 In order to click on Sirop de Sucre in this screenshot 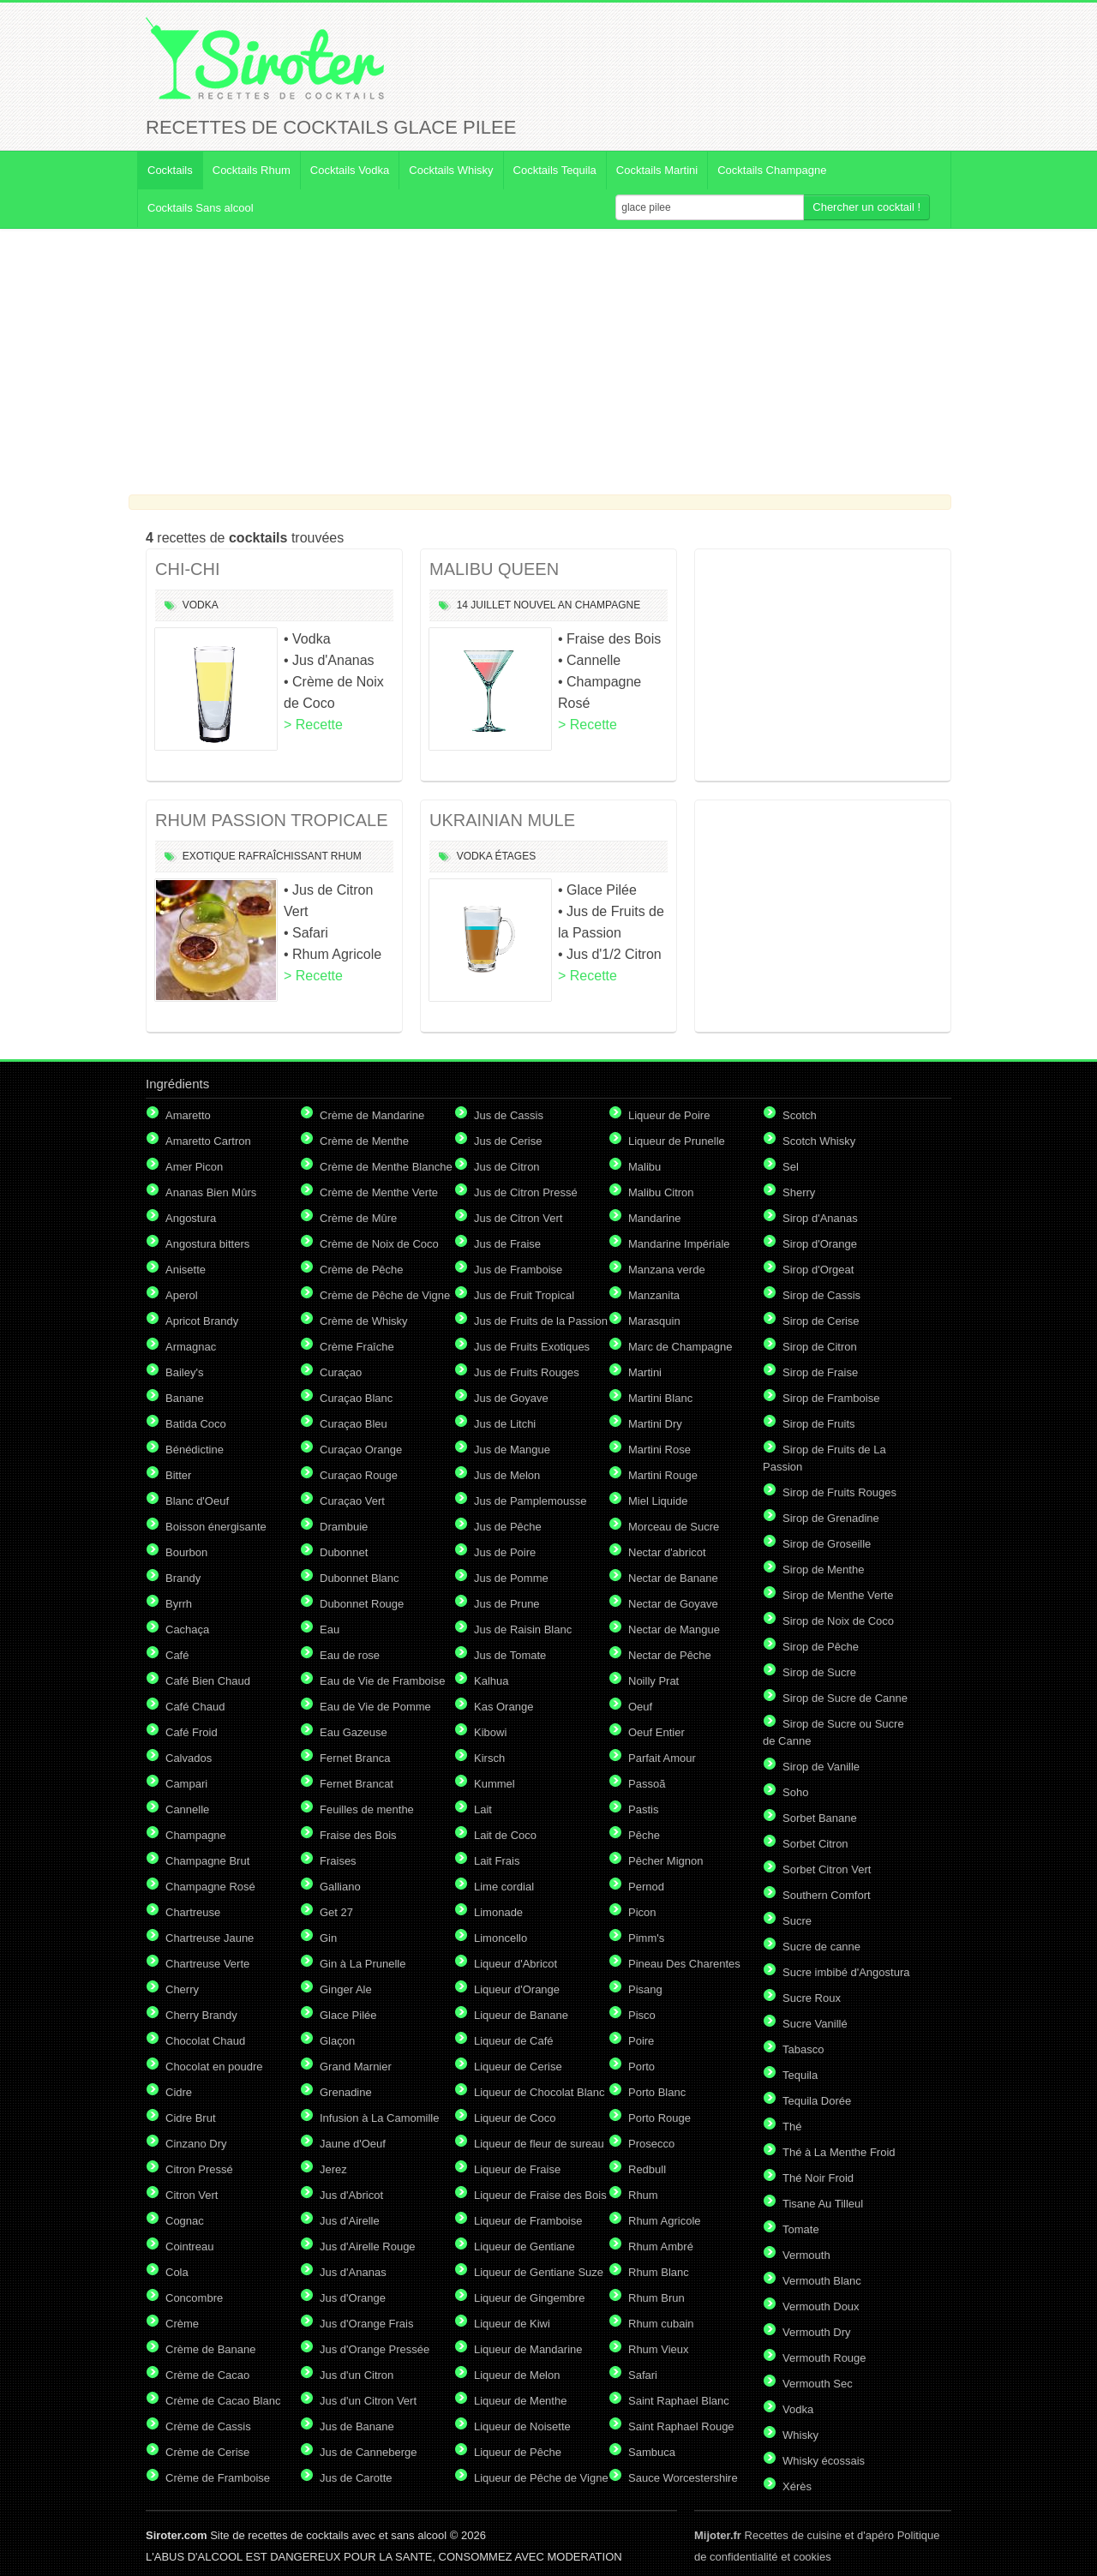, I will do `click(819, 1672)`.